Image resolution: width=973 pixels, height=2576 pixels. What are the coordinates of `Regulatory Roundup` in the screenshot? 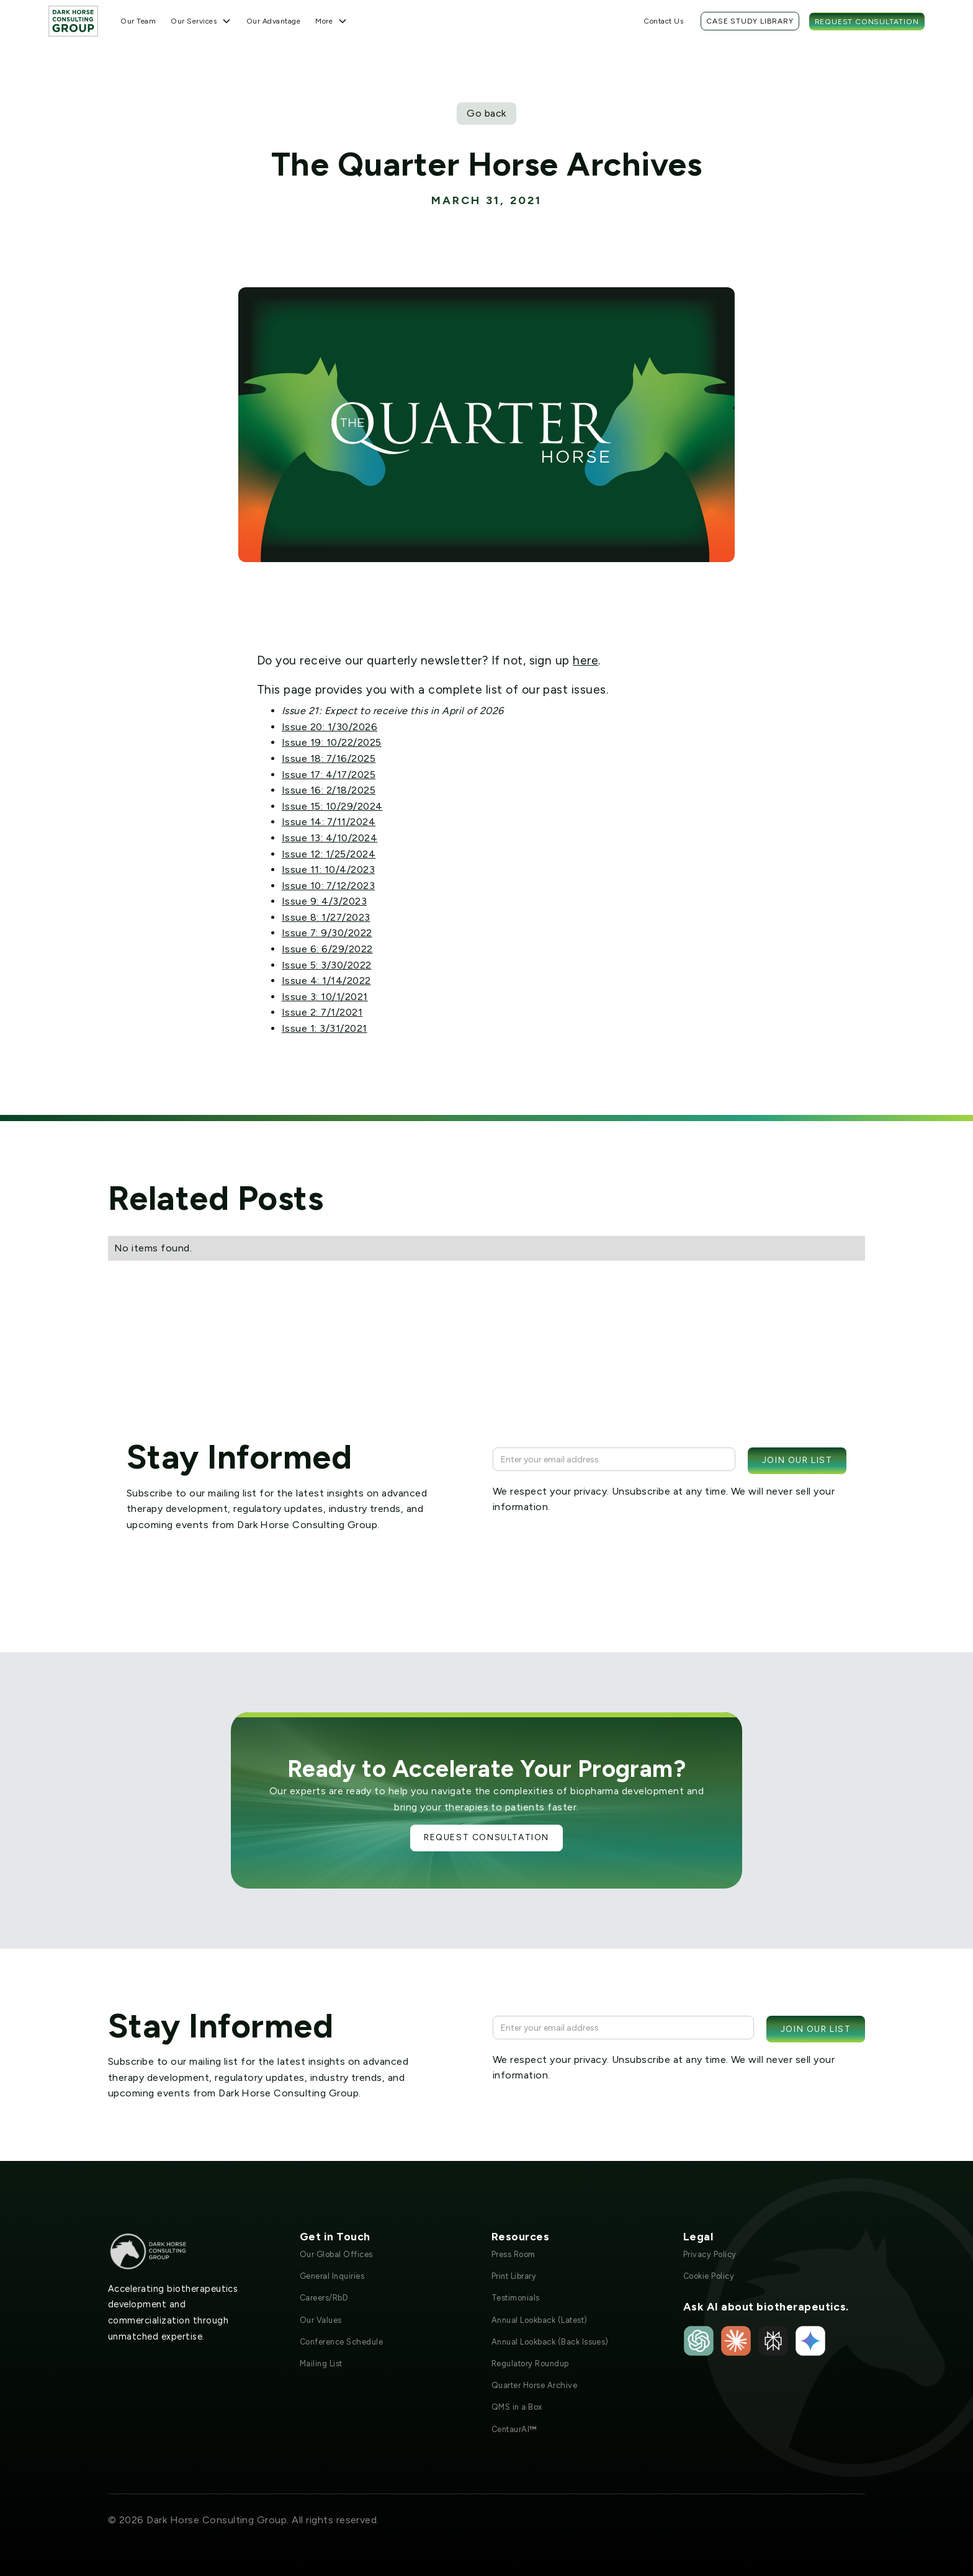 It's located at (530, 2363).